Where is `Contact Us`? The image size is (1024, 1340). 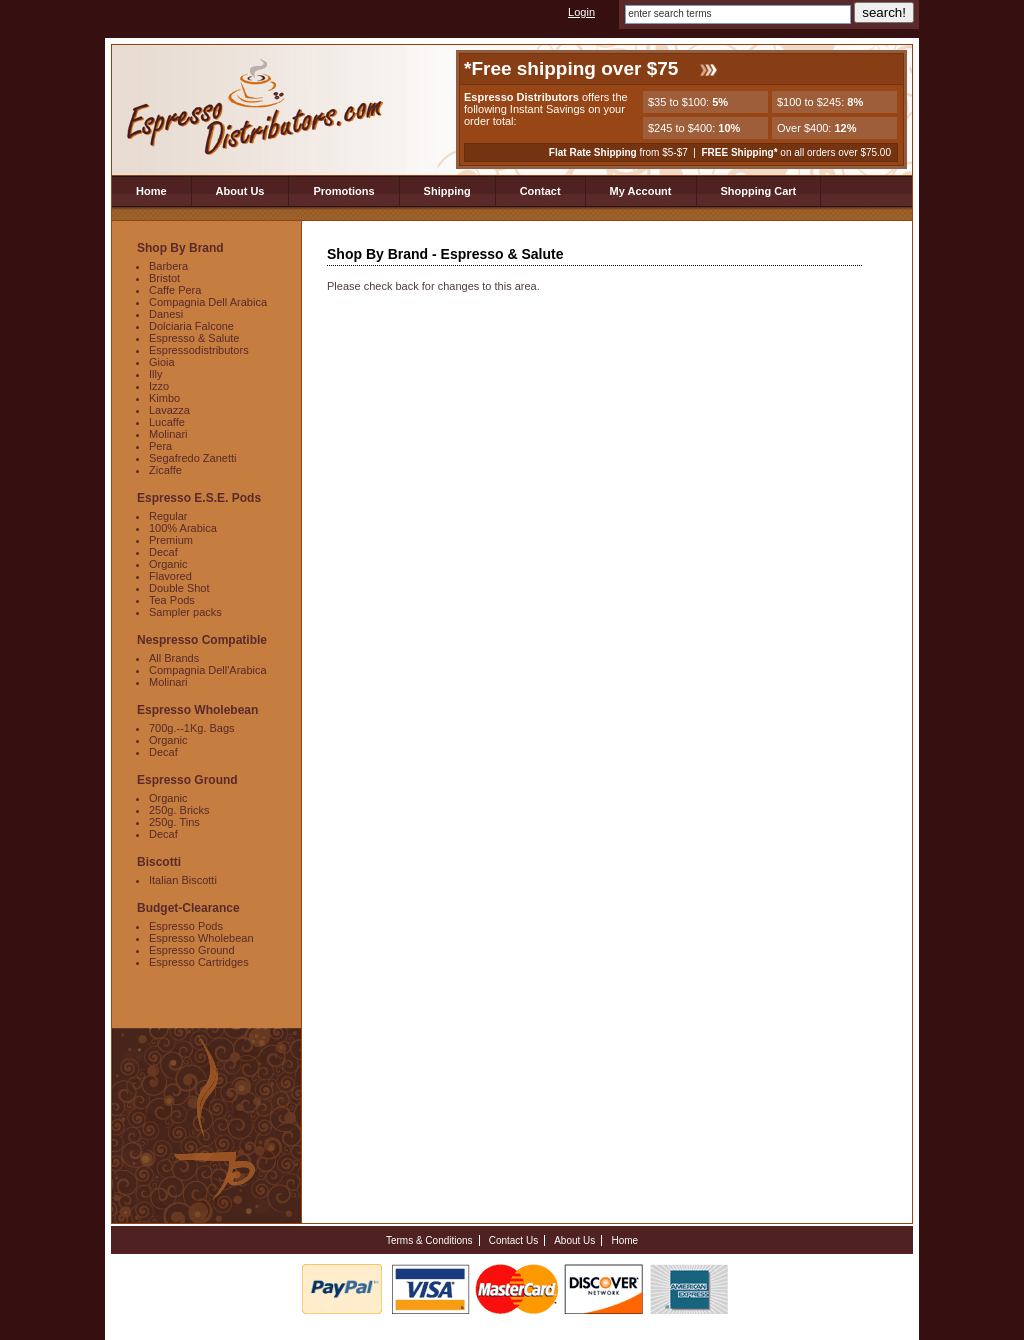 Contact Us is located at coordinates (513, 1240).